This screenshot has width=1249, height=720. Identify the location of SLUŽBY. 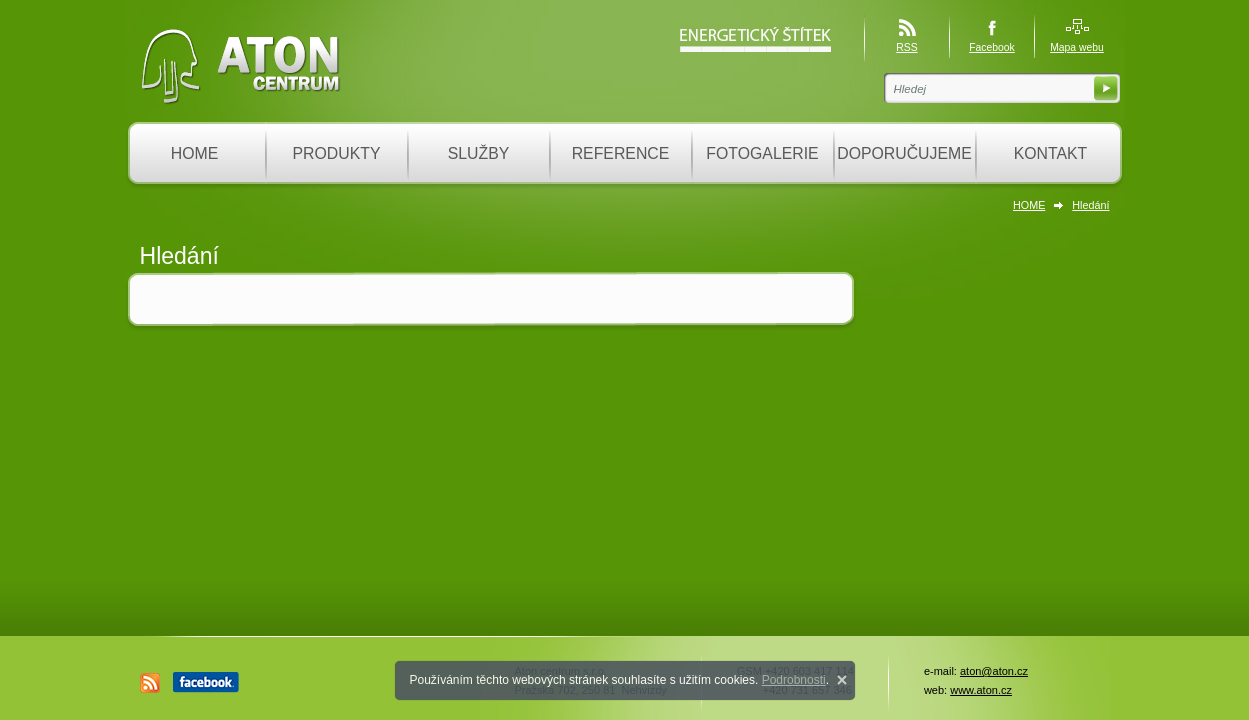
(479, 153).